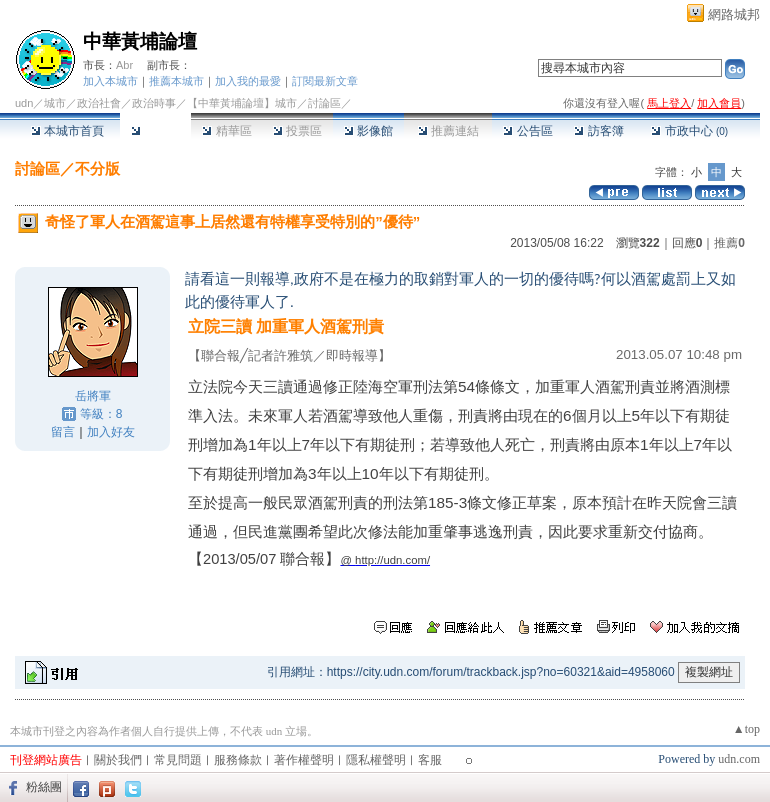  Describe the element at coordinates (368, 131) in the screenshot. I see `影像館` at that location.